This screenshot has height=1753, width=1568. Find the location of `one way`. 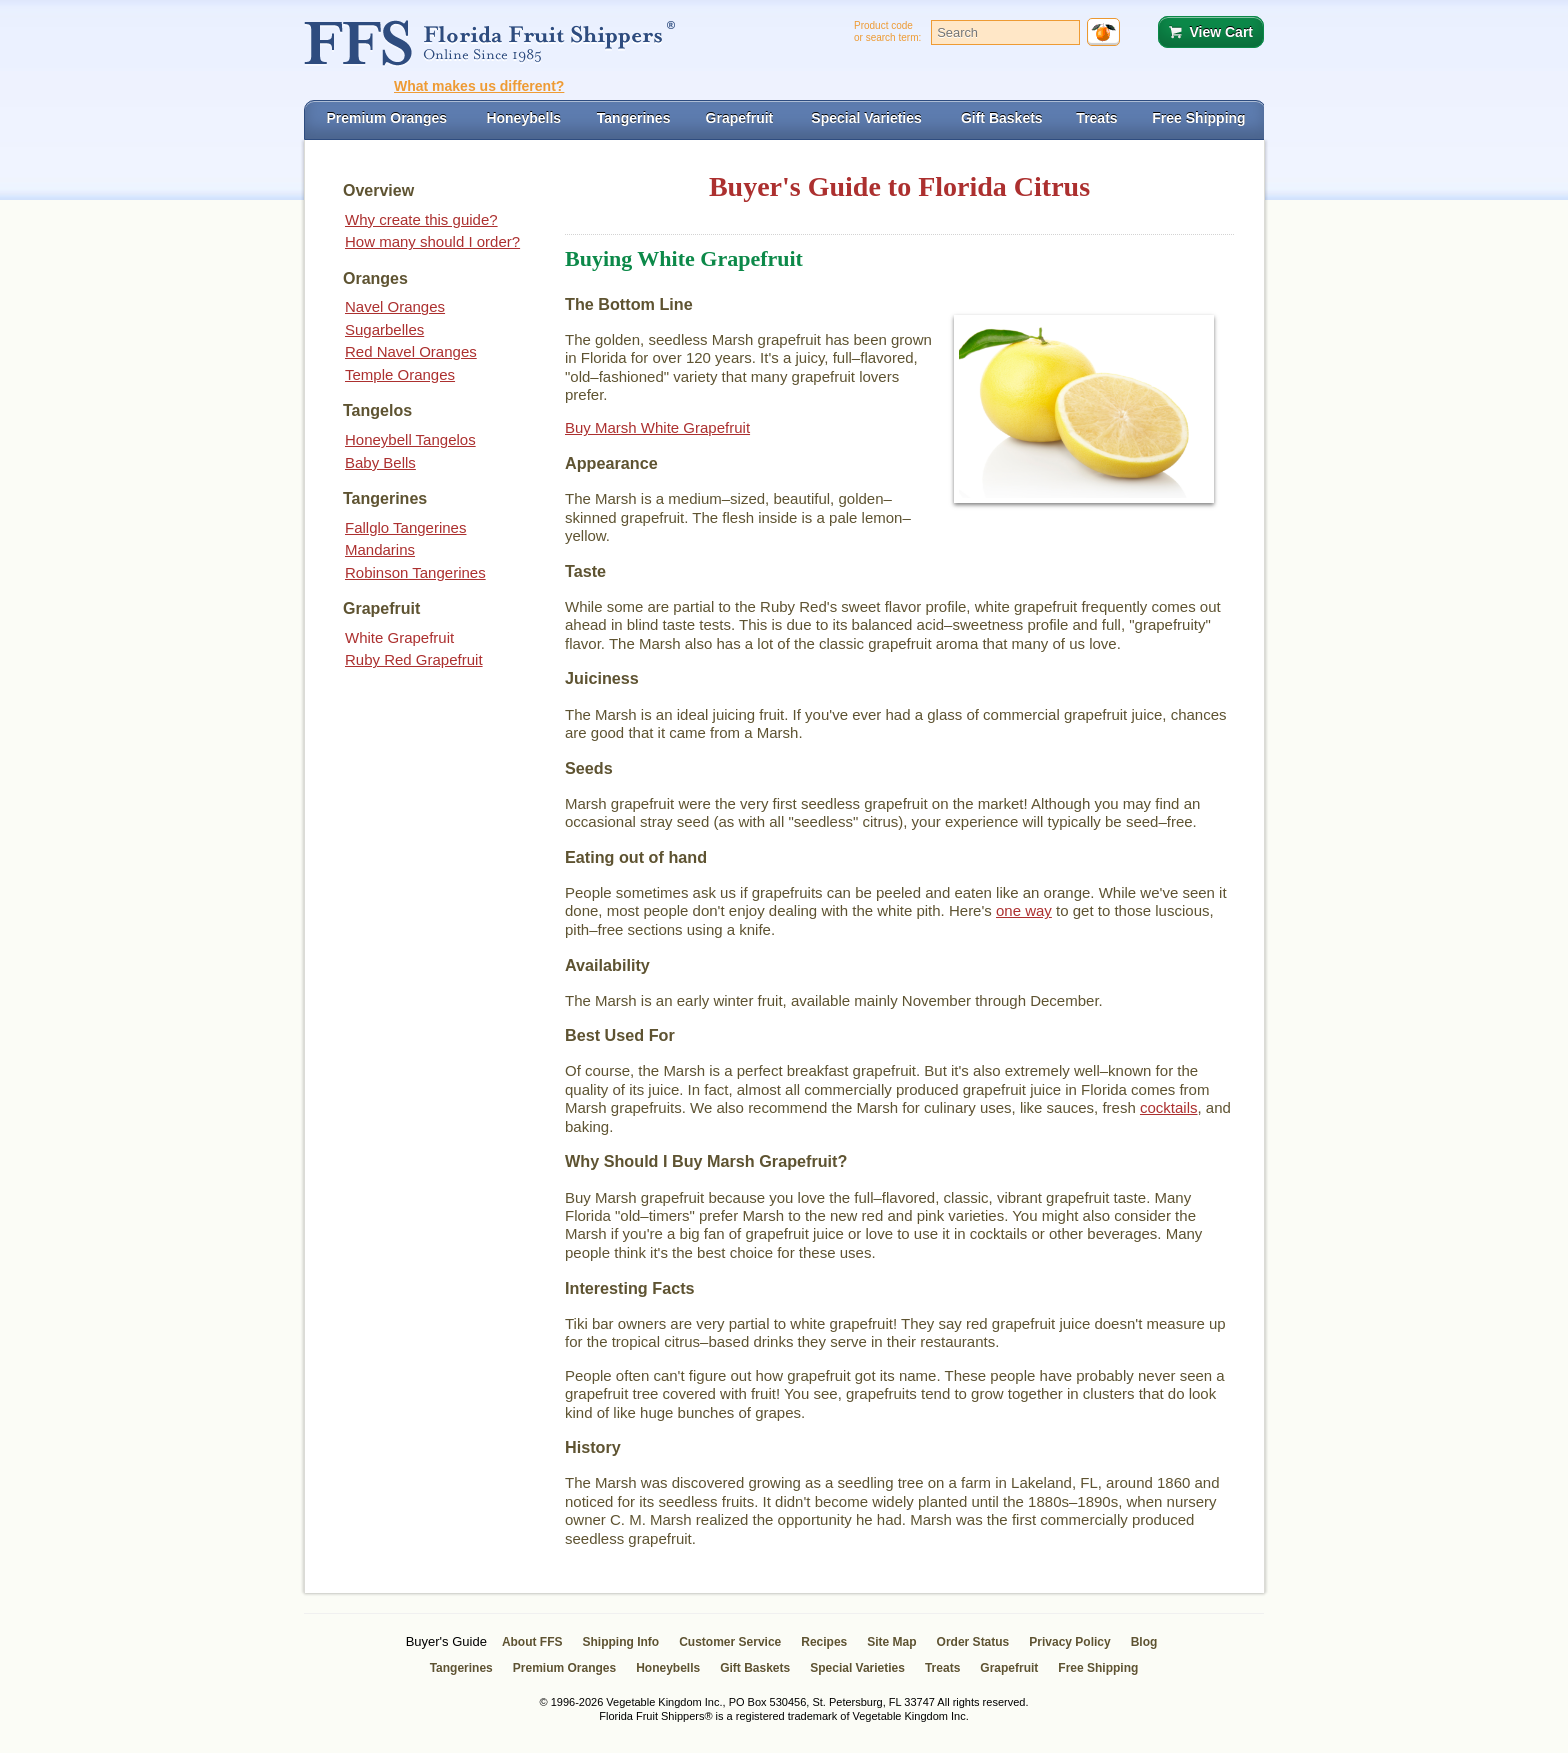

one way is located at coordinates (1024, 910).